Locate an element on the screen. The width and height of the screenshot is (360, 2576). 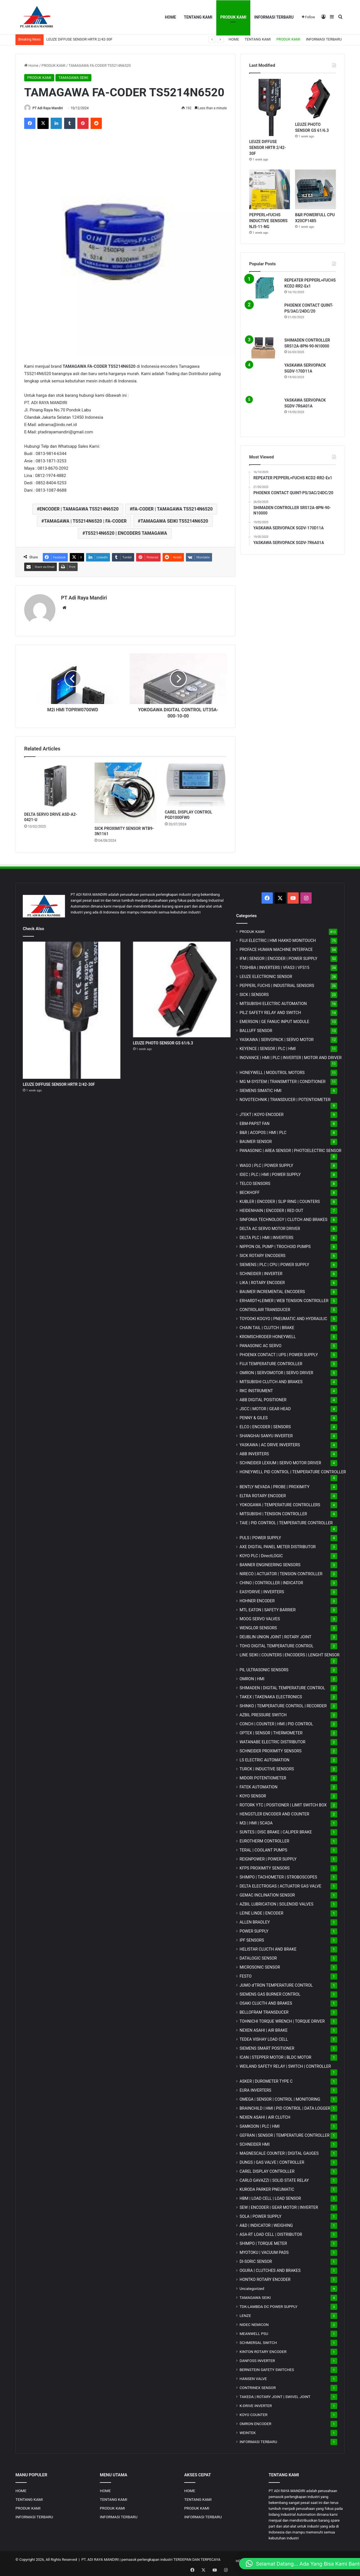
[PHOENIX CONTACT QUINT-PS/3AC/24DC/20] is located at coordinates (264, 317).